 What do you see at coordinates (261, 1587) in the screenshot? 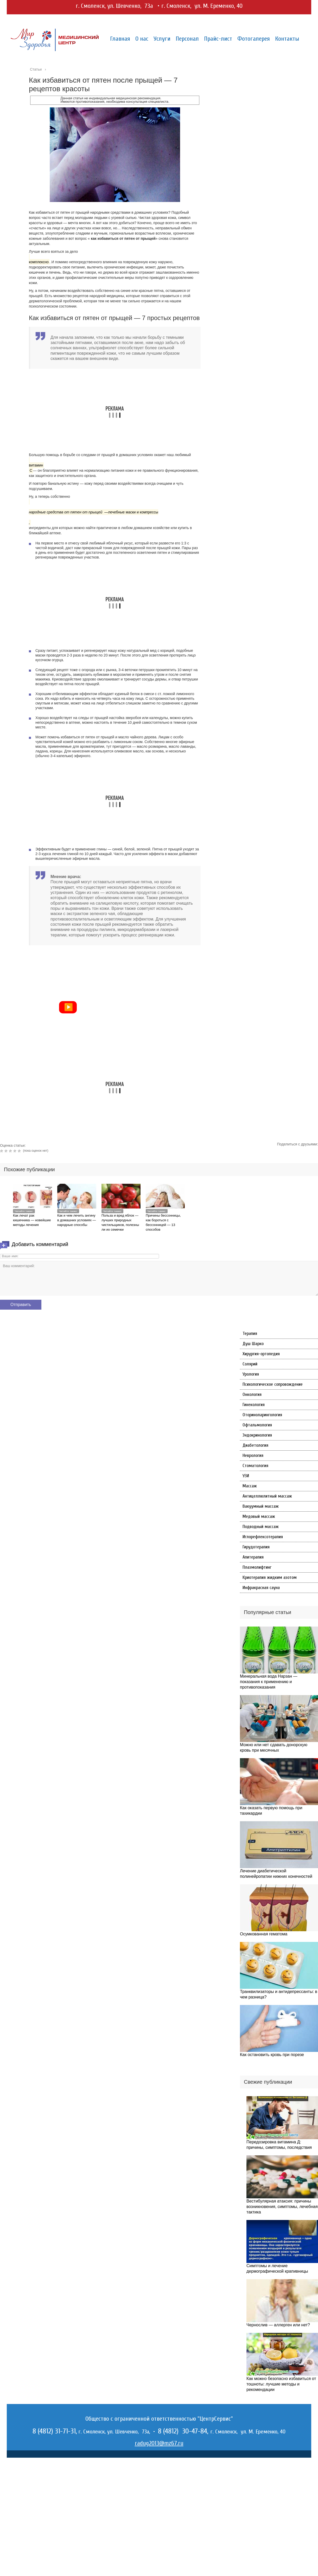
I see `Инфракрасная сауна` at bounding box center [261, 1587].